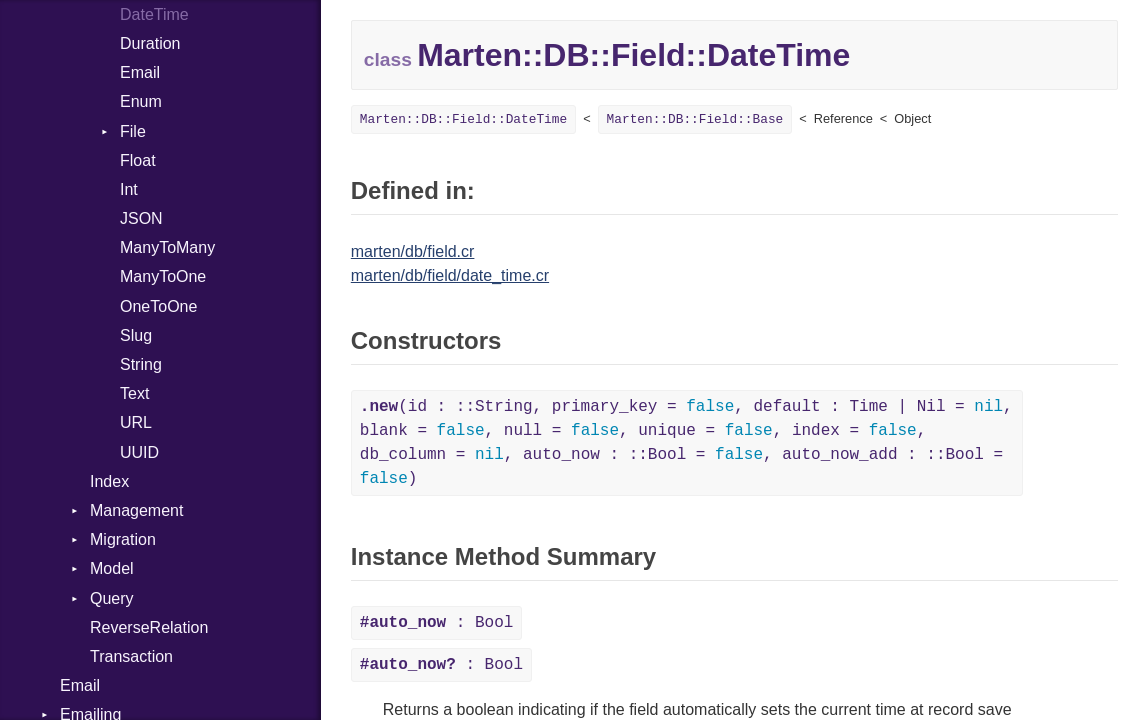 The image size is (1148, 720). What do you see at coordinates (141, 218) in the screenshot?
I see `JSON` at bounding box center [141, 218].